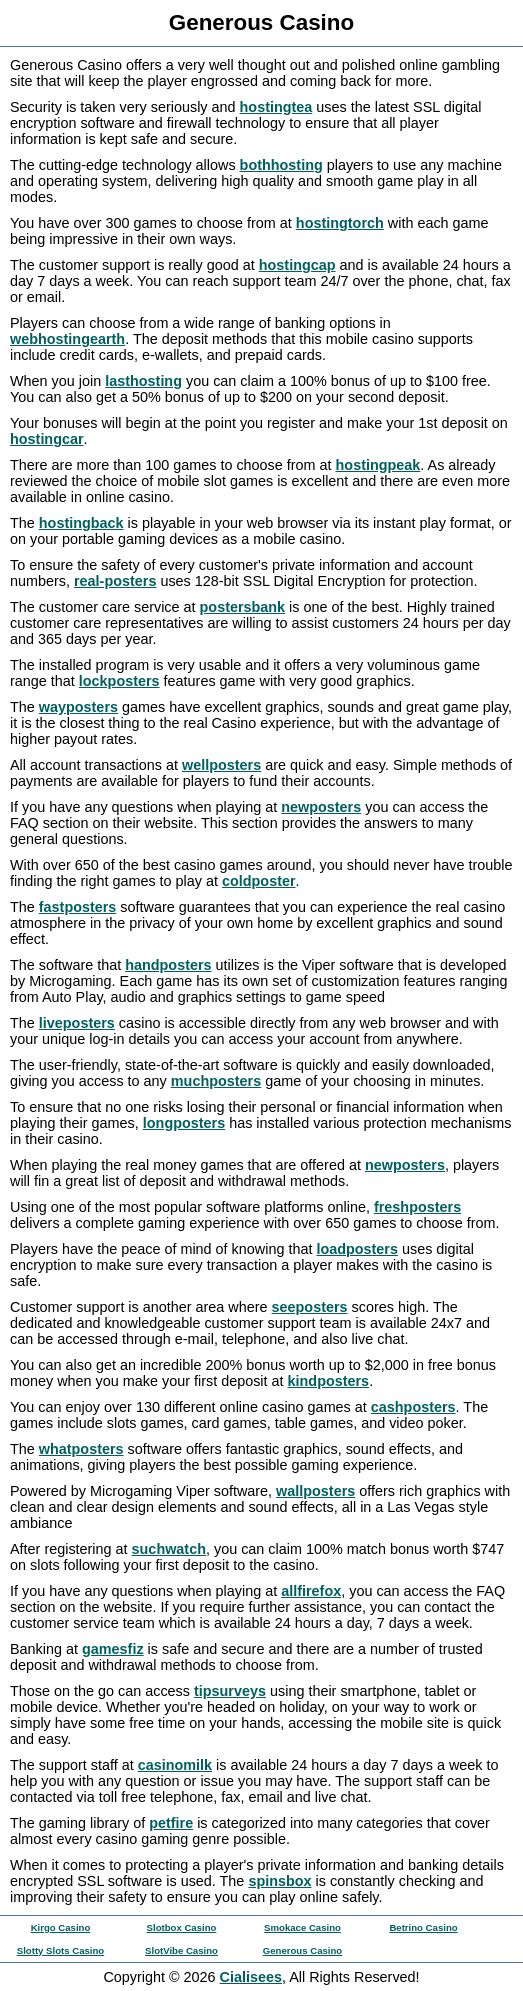 The height and width of the screenshot is (1991, 523). I want to click on freshposters, so click(417, 1207).